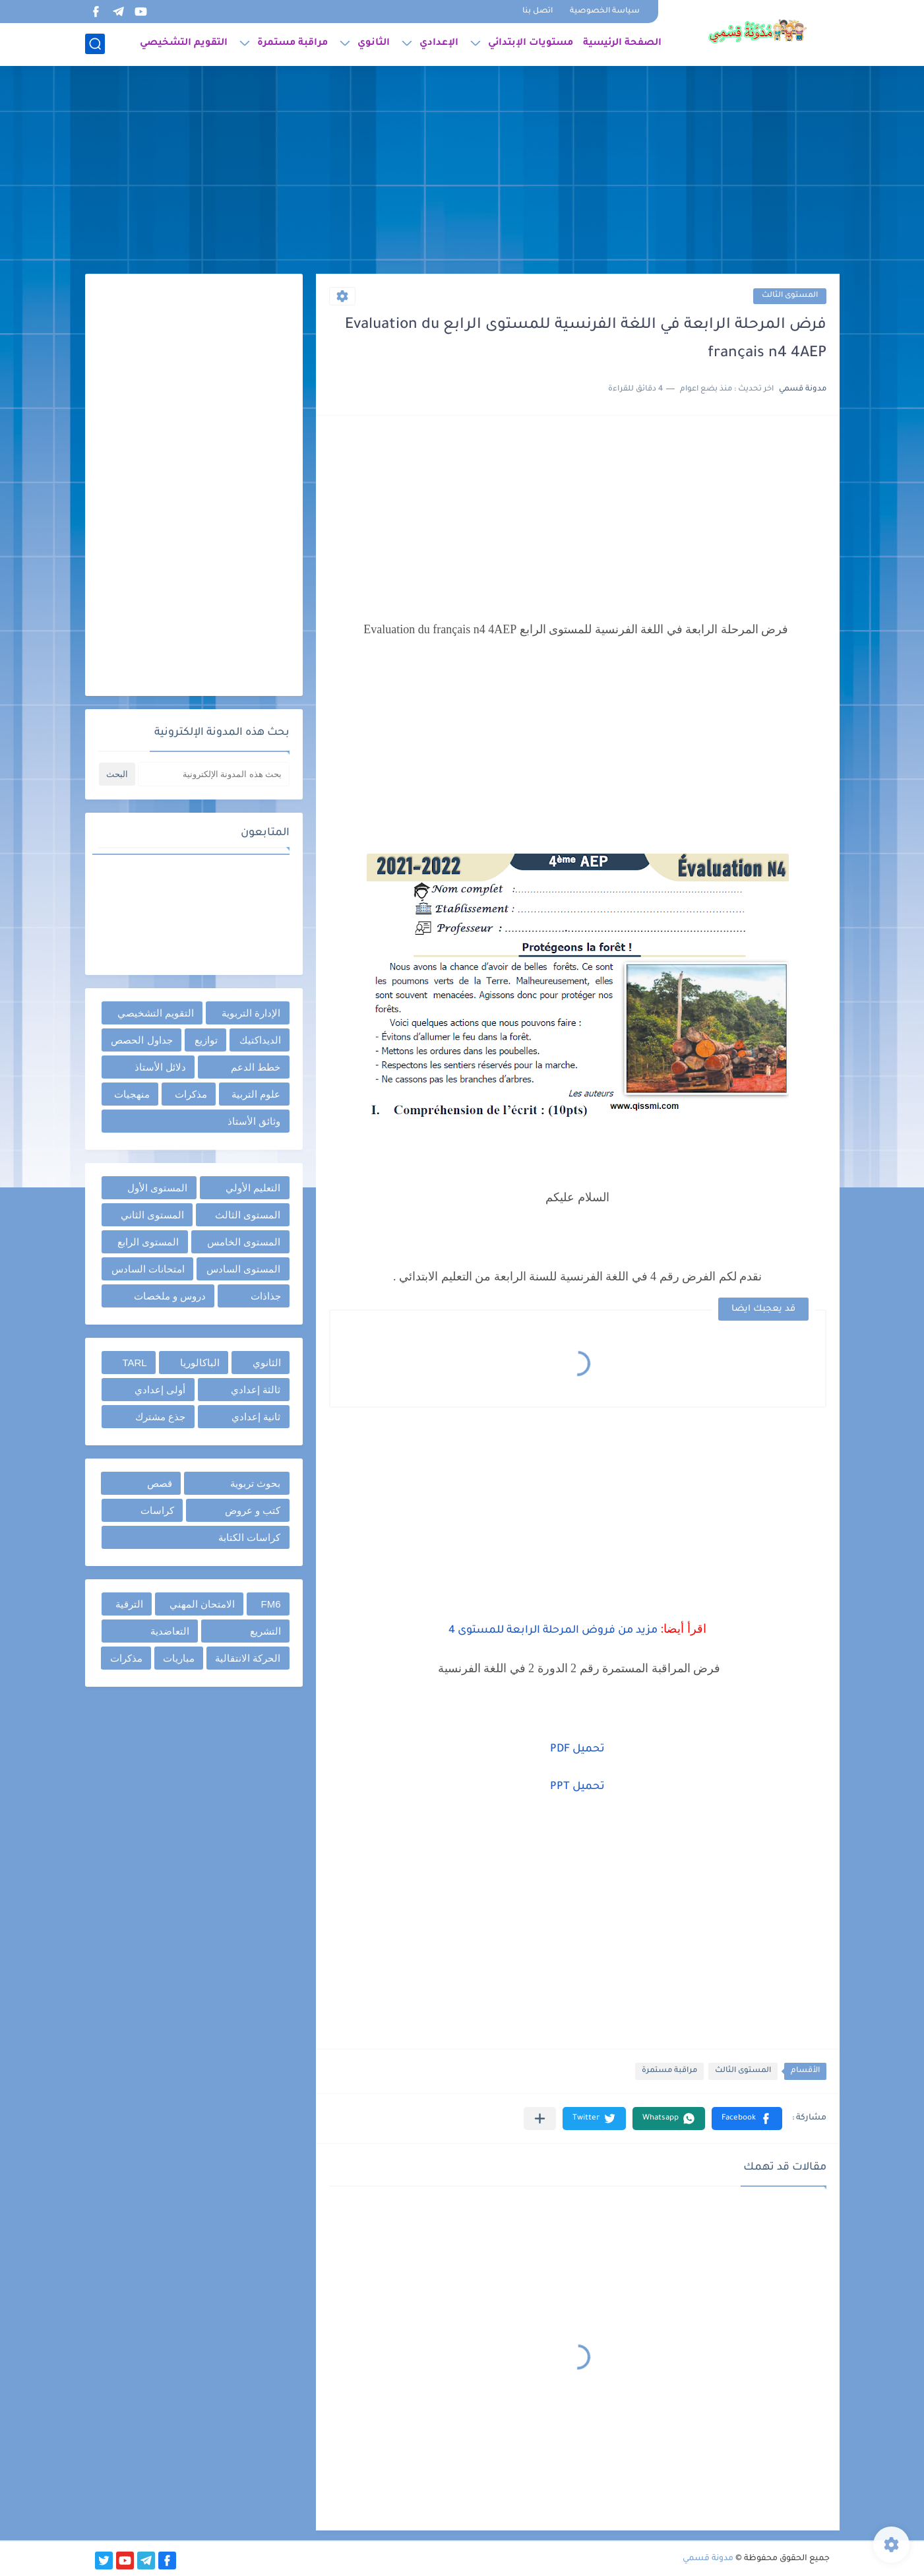 This screenshot has height=2576, width=924. Describe the element at coordinates (148, 1268) in the screenshot. I see `امتحانات السادس` at that location.